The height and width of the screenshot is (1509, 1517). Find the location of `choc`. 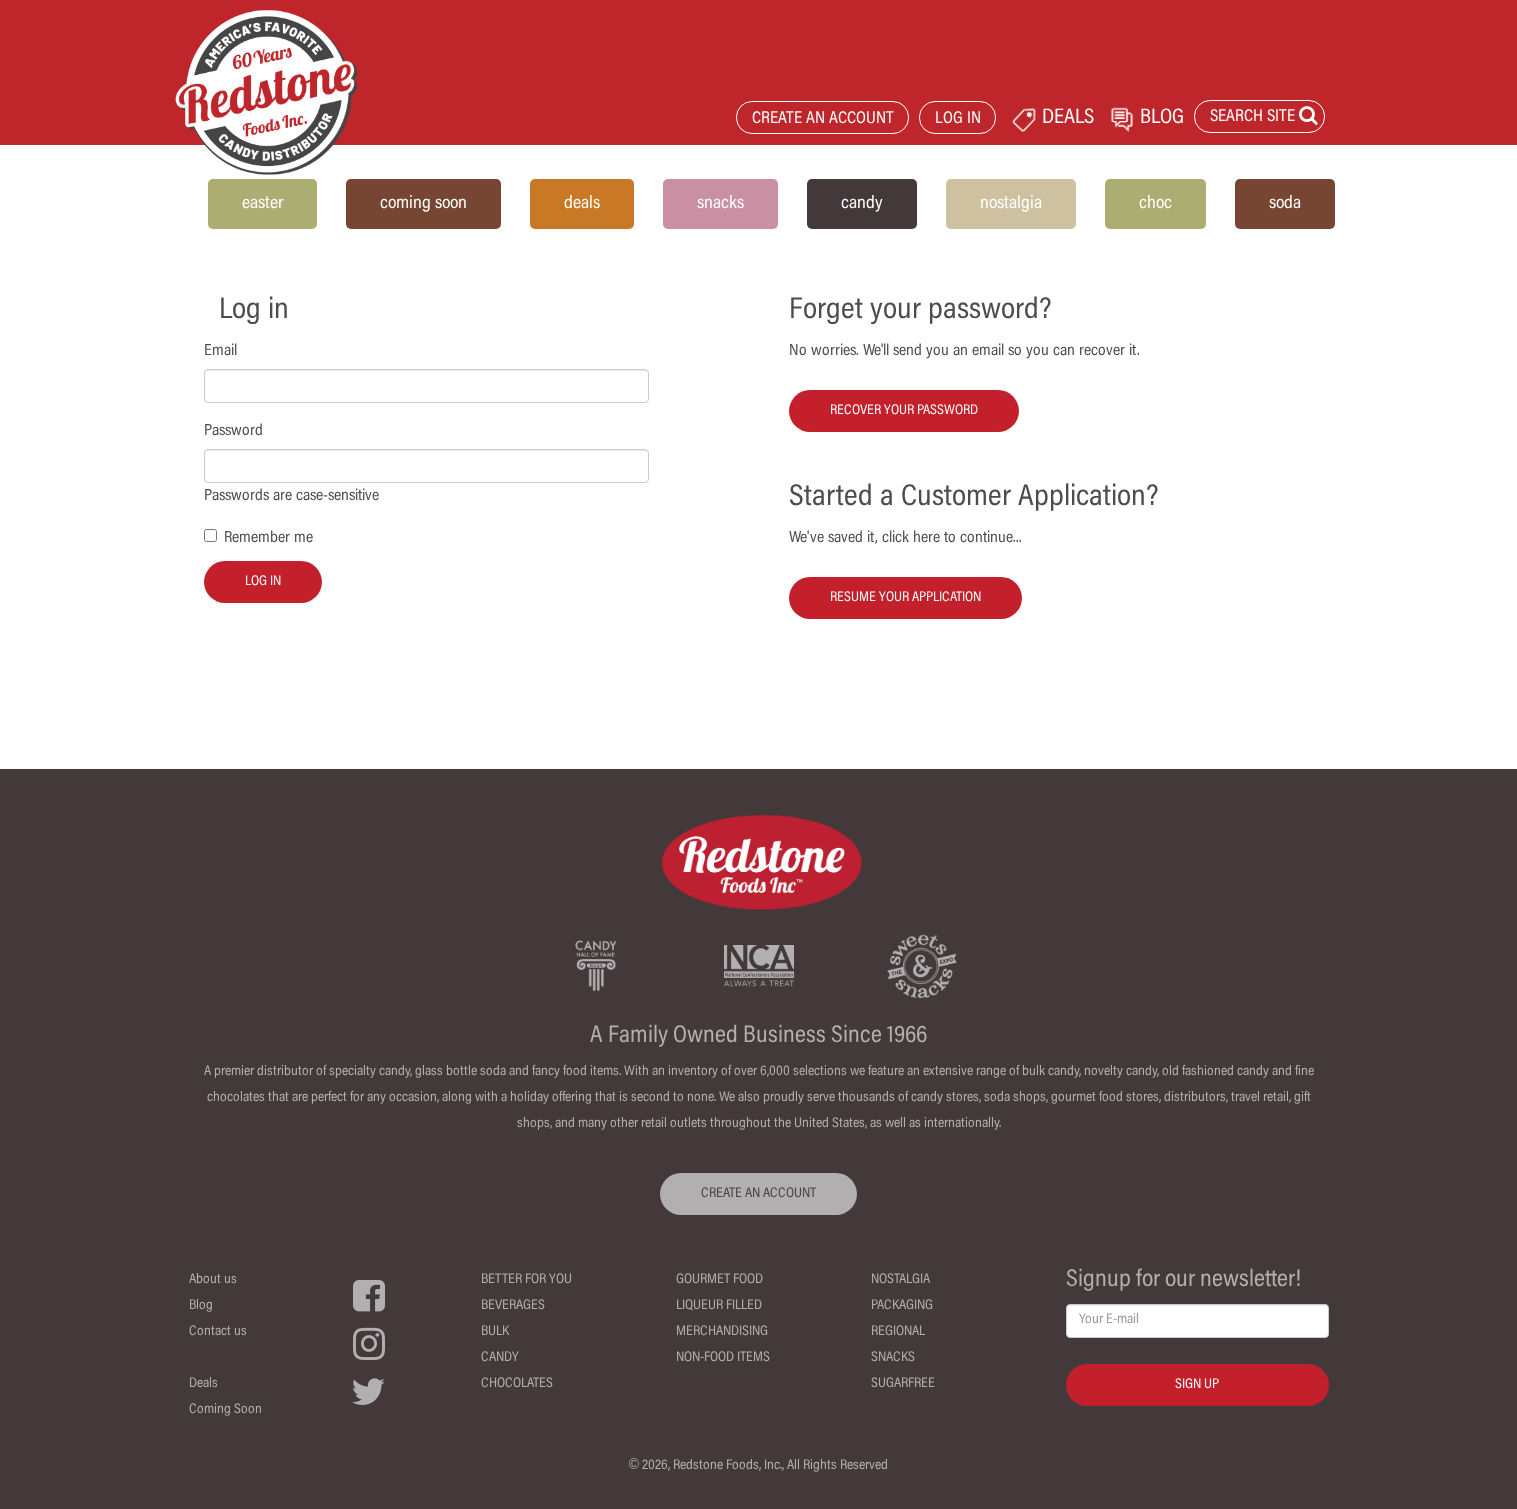

choc is located at coordinates (1155, 204).